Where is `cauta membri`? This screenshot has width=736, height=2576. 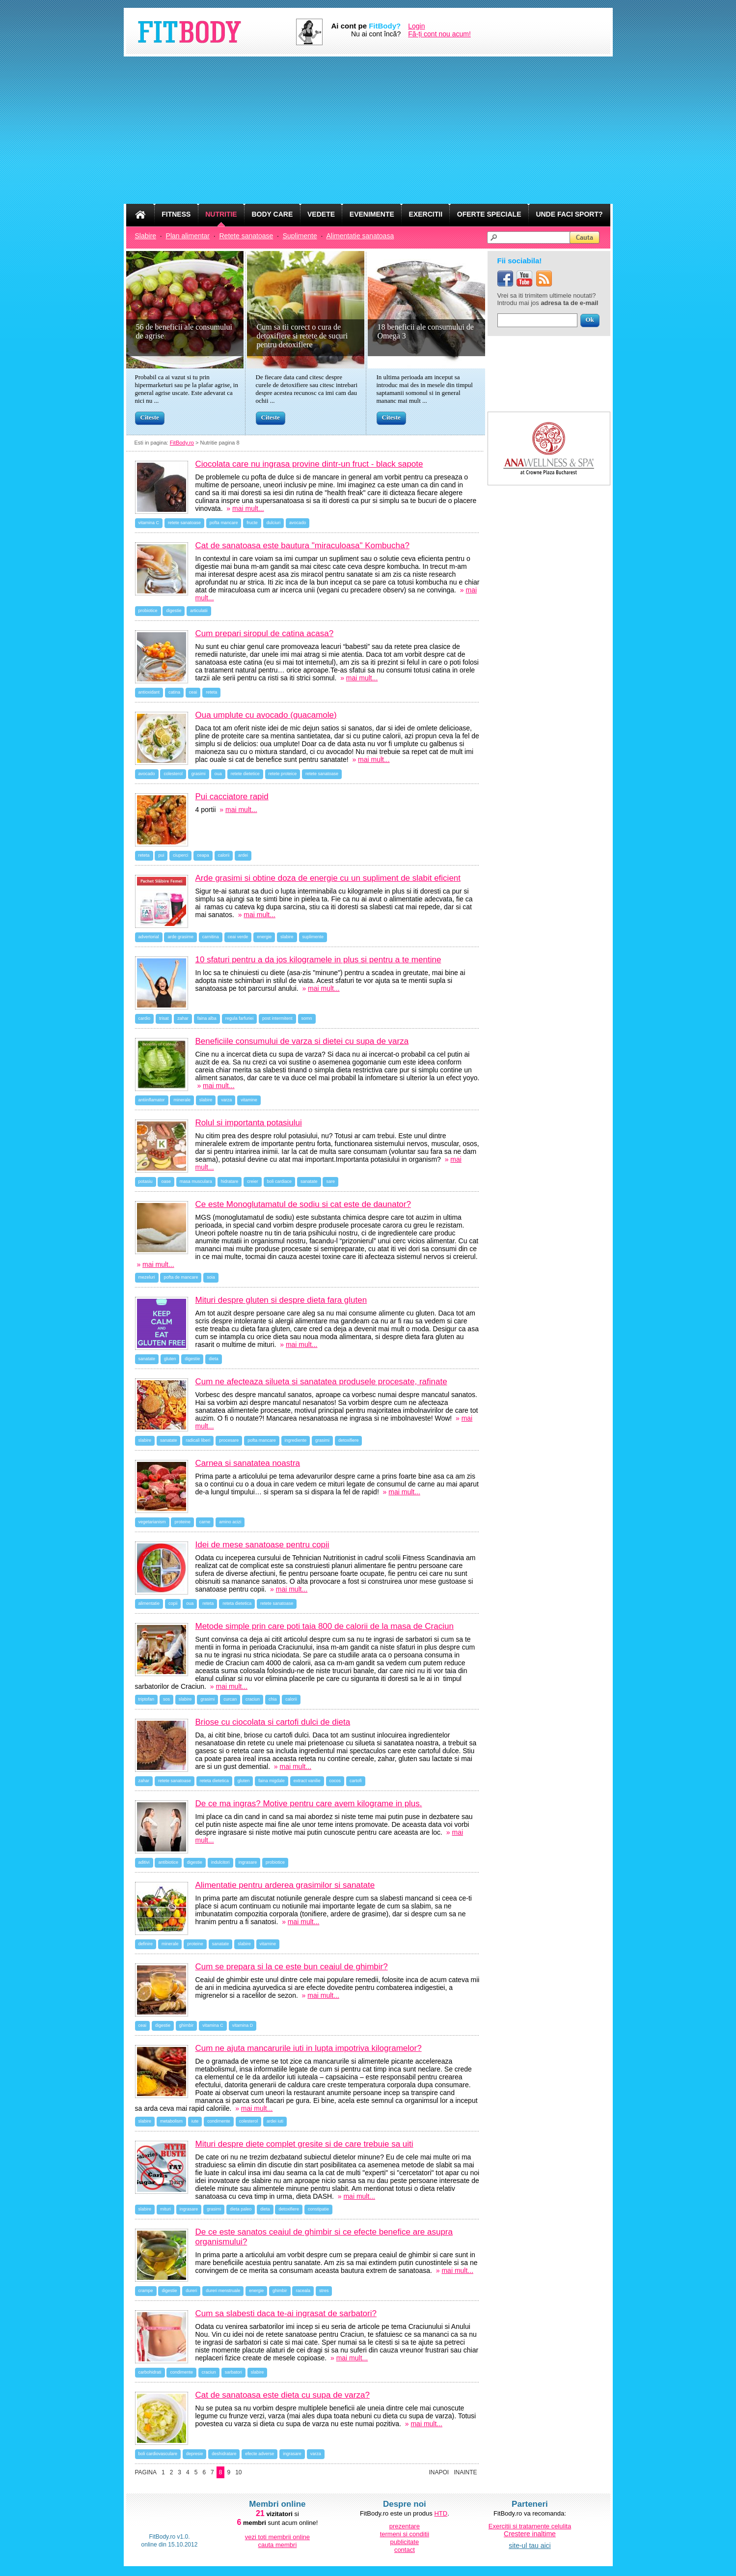 cauta membri is located at coordinates (277, 2544).